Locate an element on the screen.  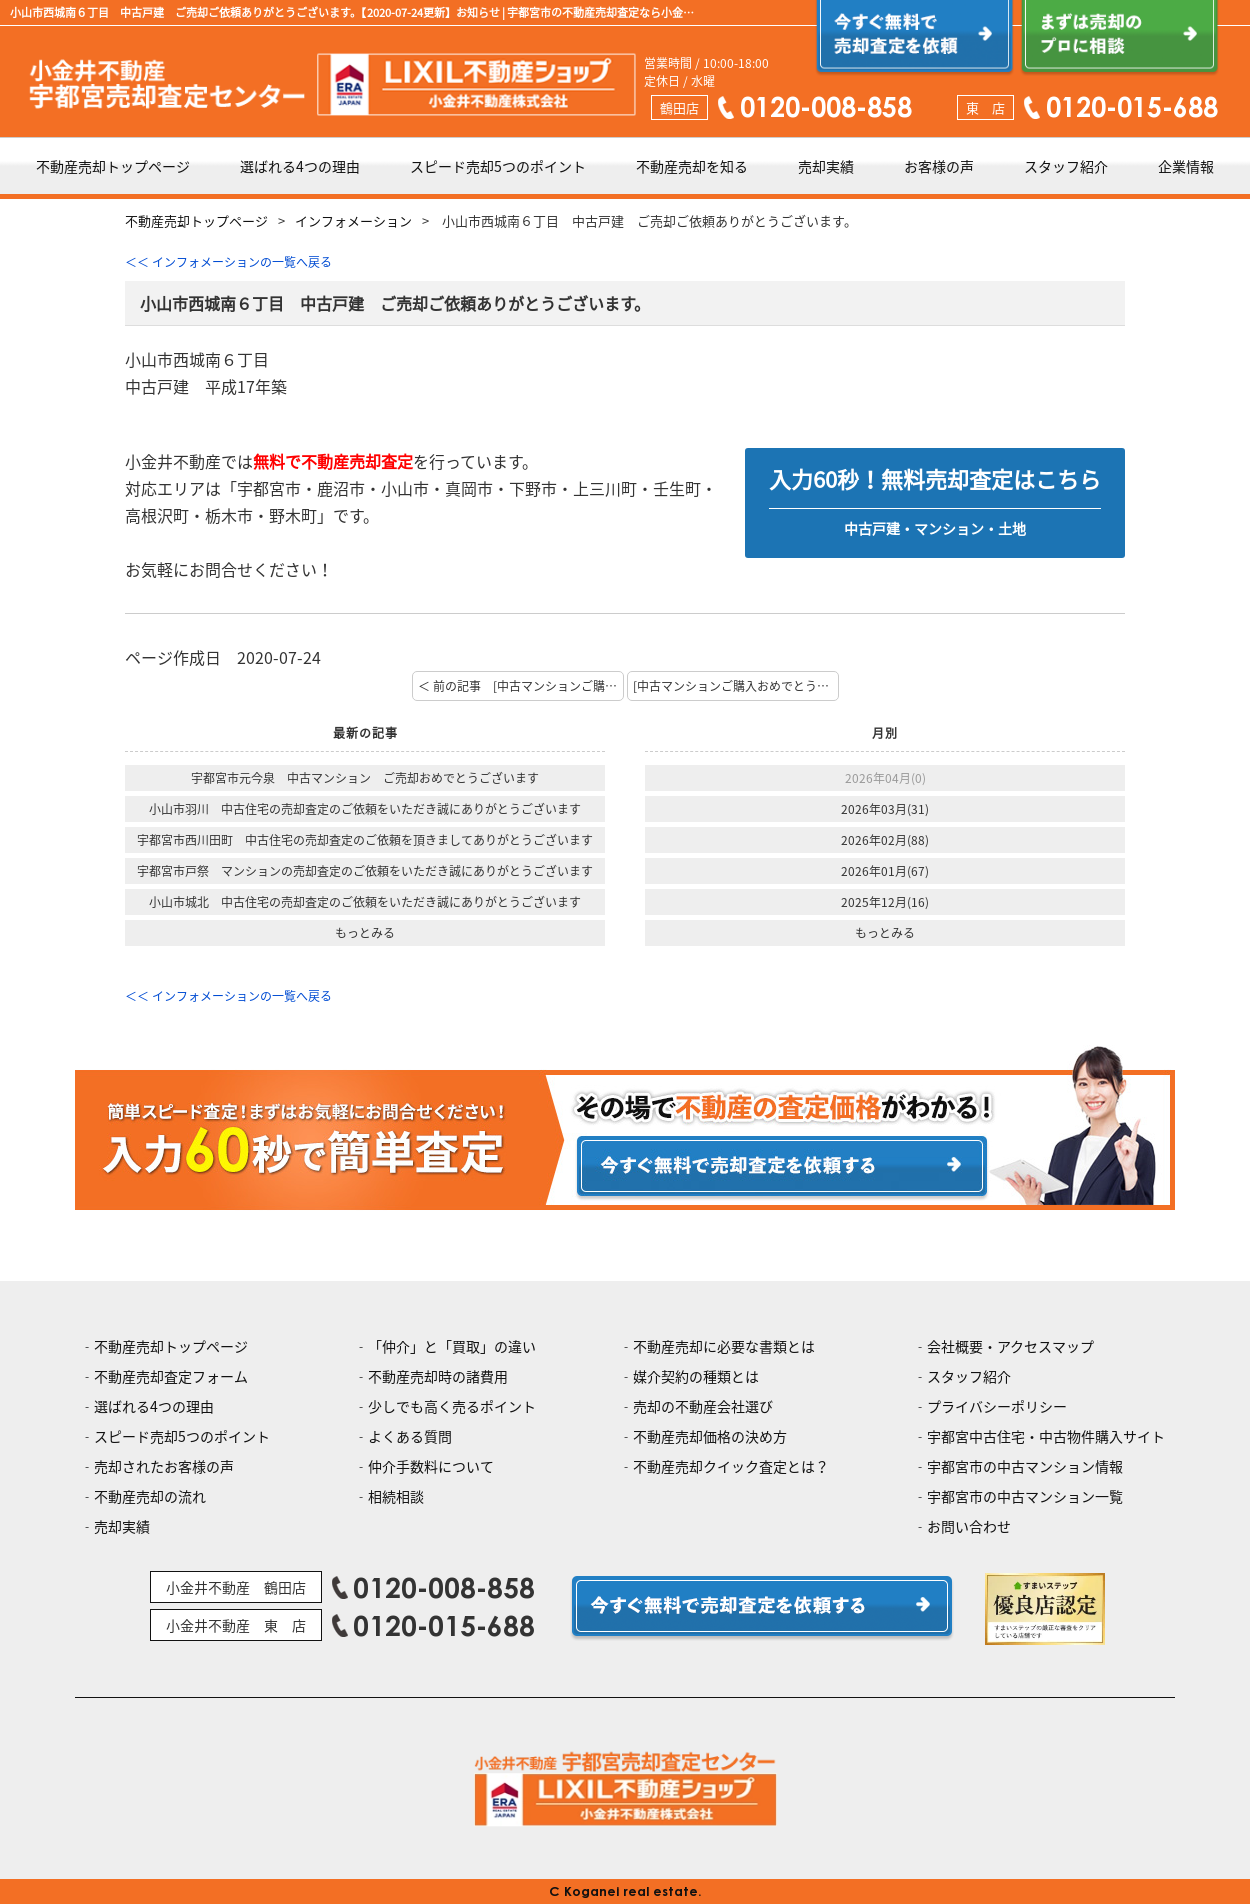
プライバシーポリシー is located at coordinates (997, 1406).